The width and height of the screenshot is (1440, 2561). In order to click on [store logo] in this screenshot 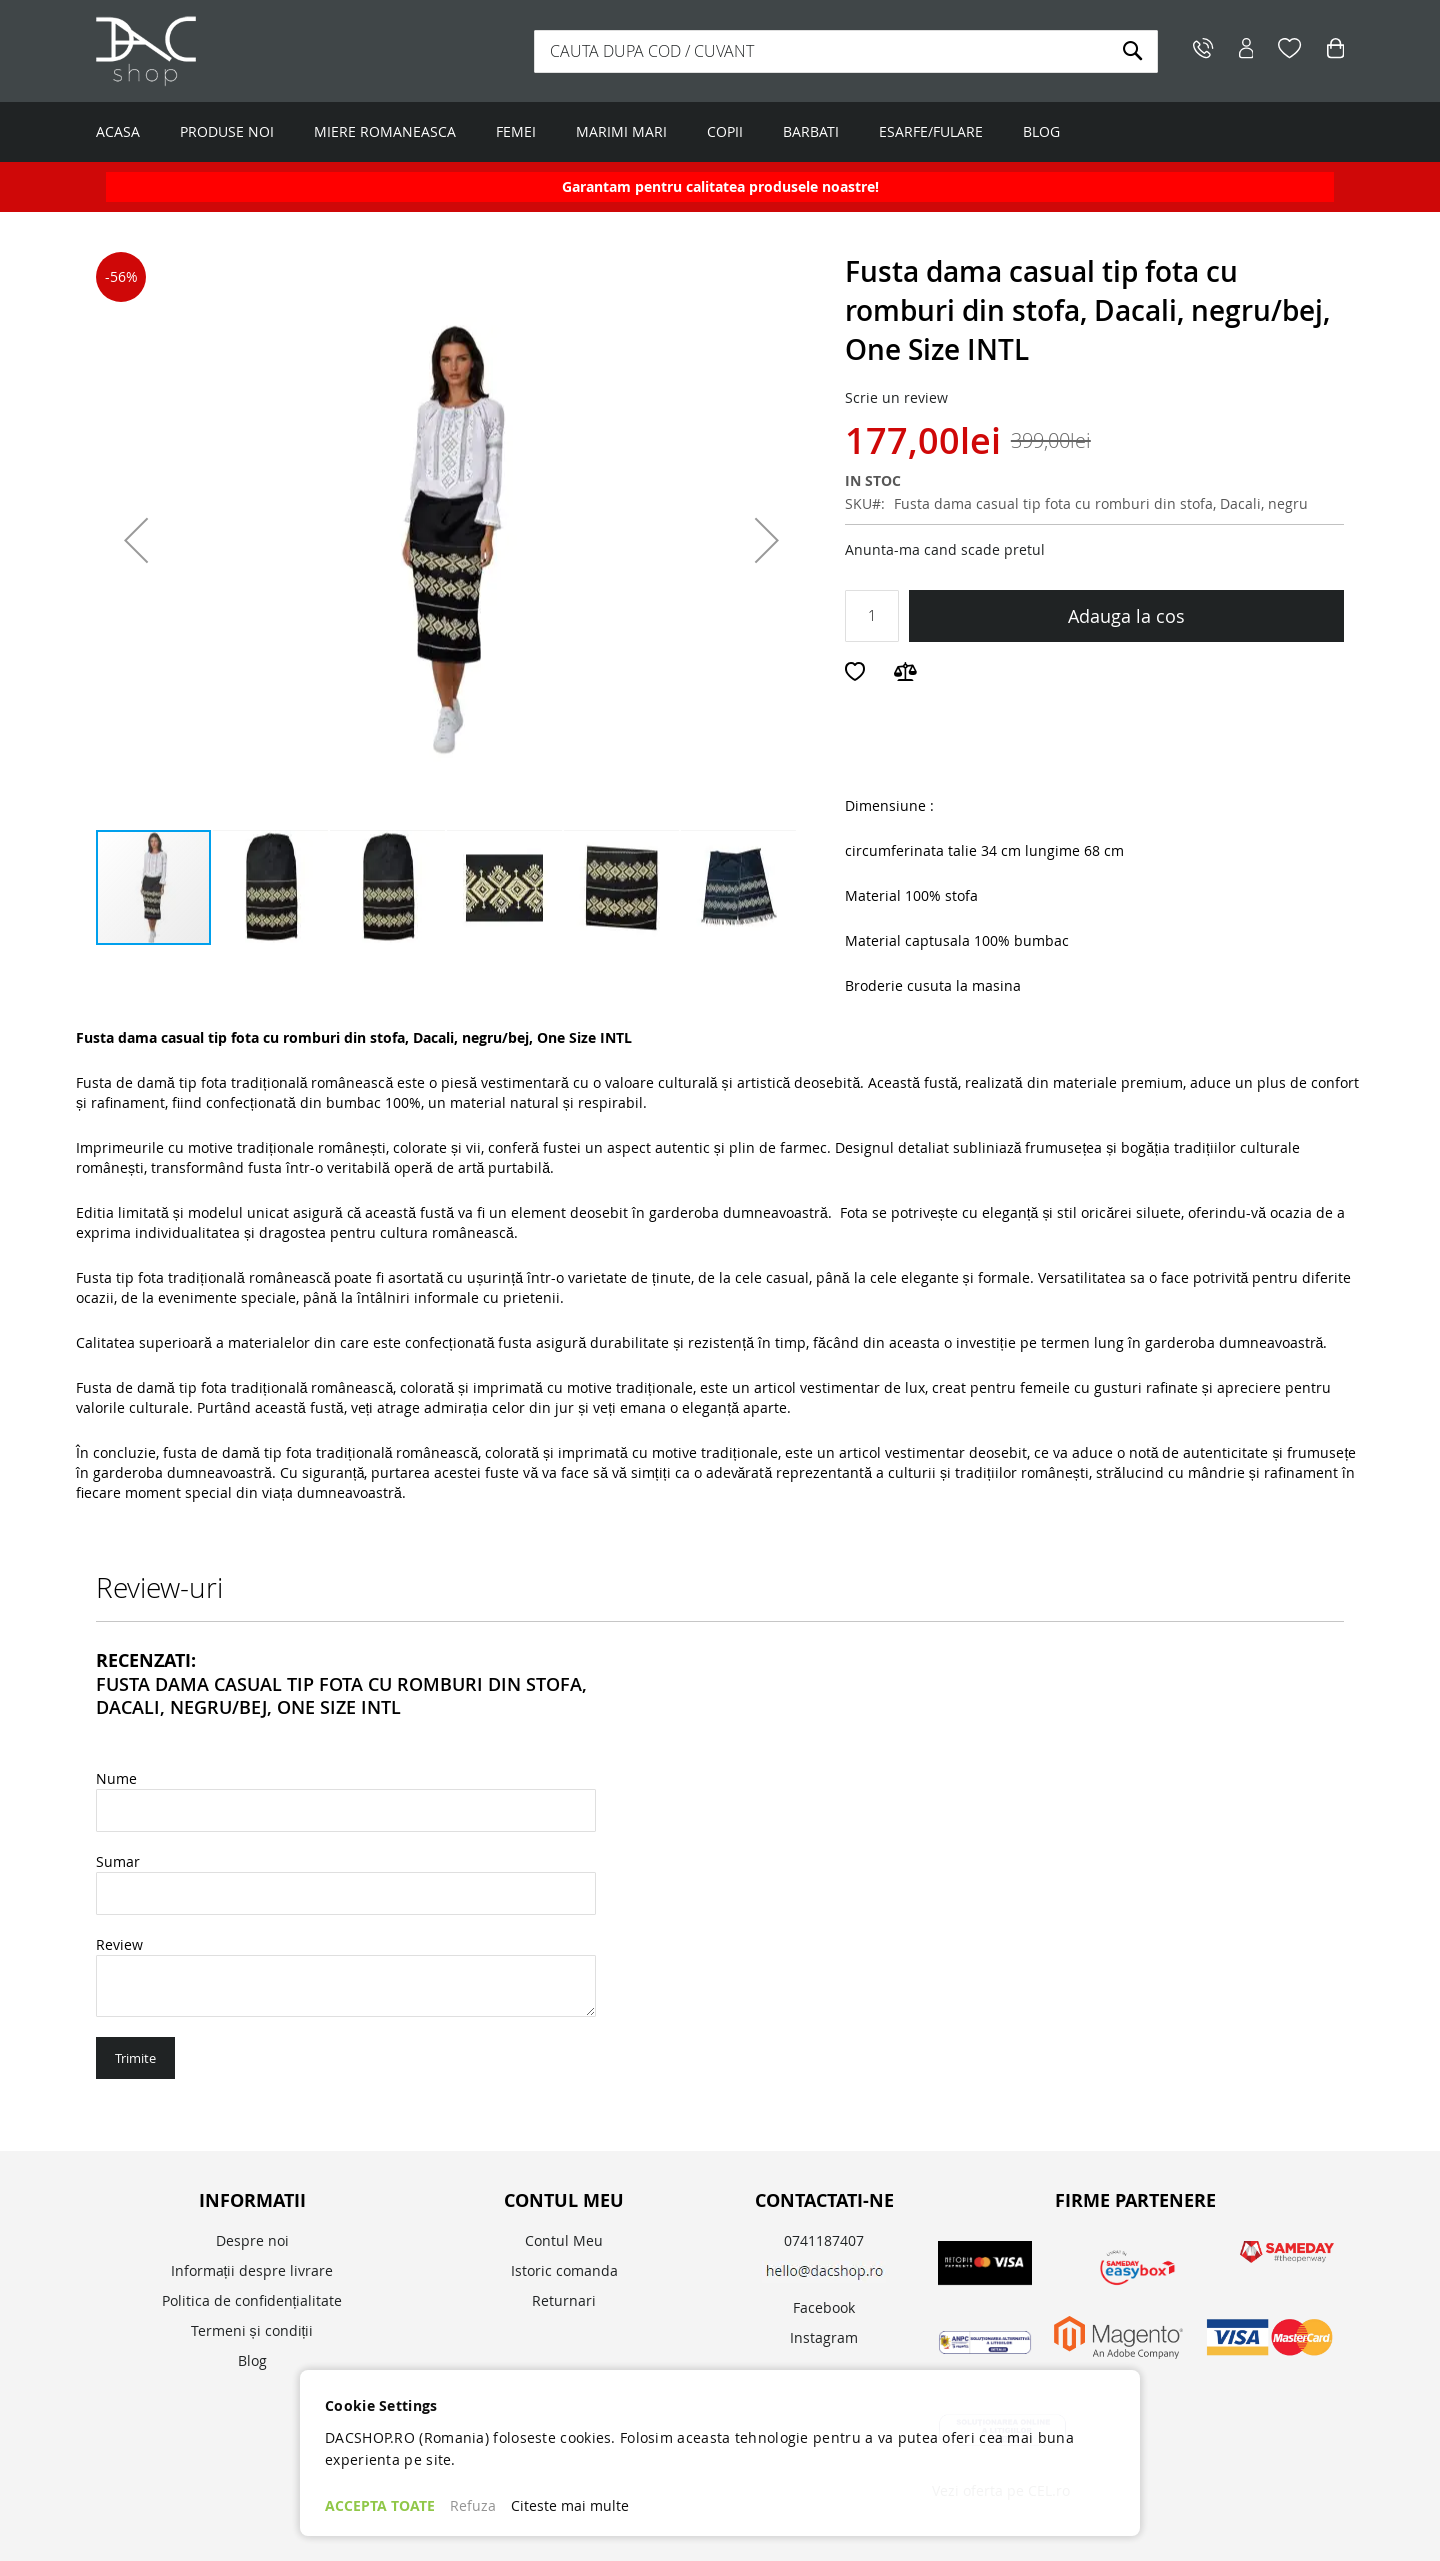, I will do `click(221, 51)`.